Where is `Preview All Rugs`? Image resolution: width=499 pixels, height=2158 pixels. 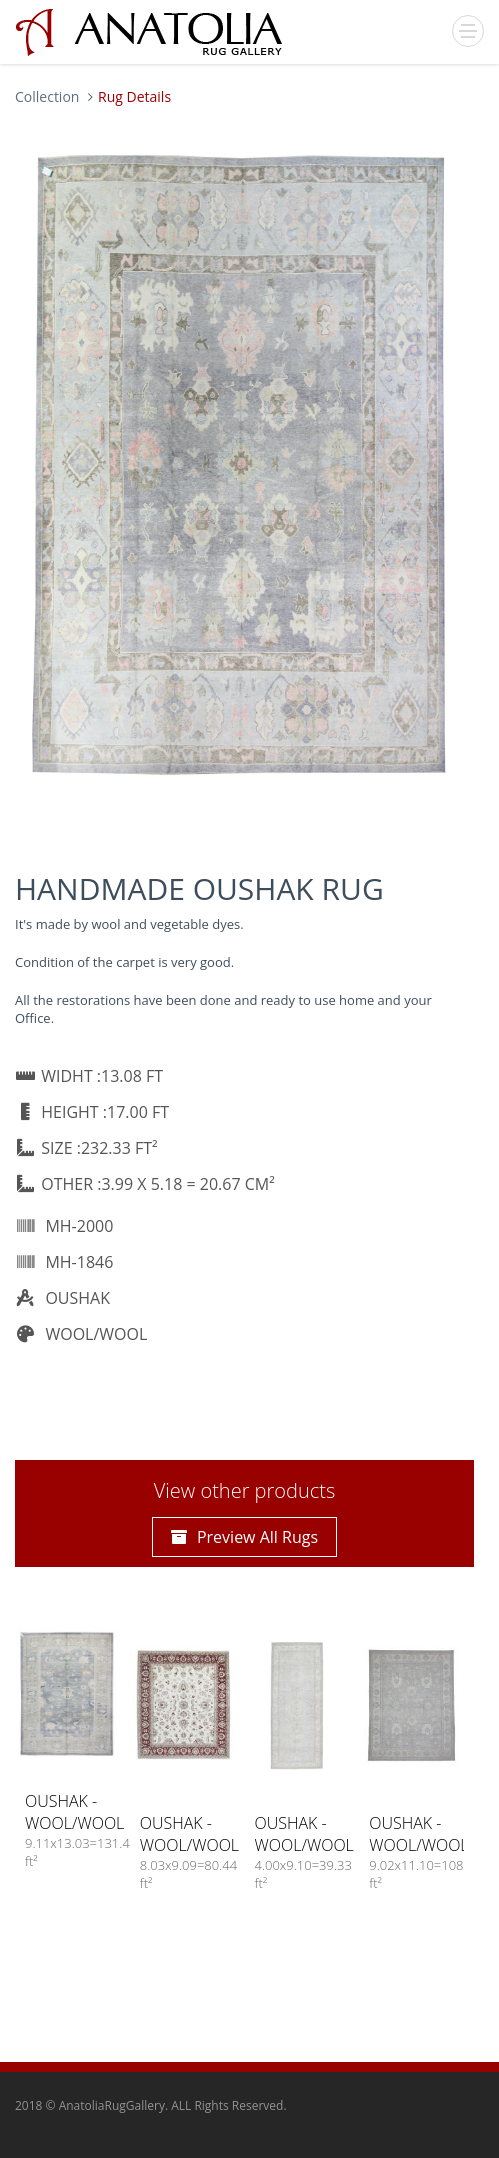 Preview All Rugs is located at coordinates (244, 1537).